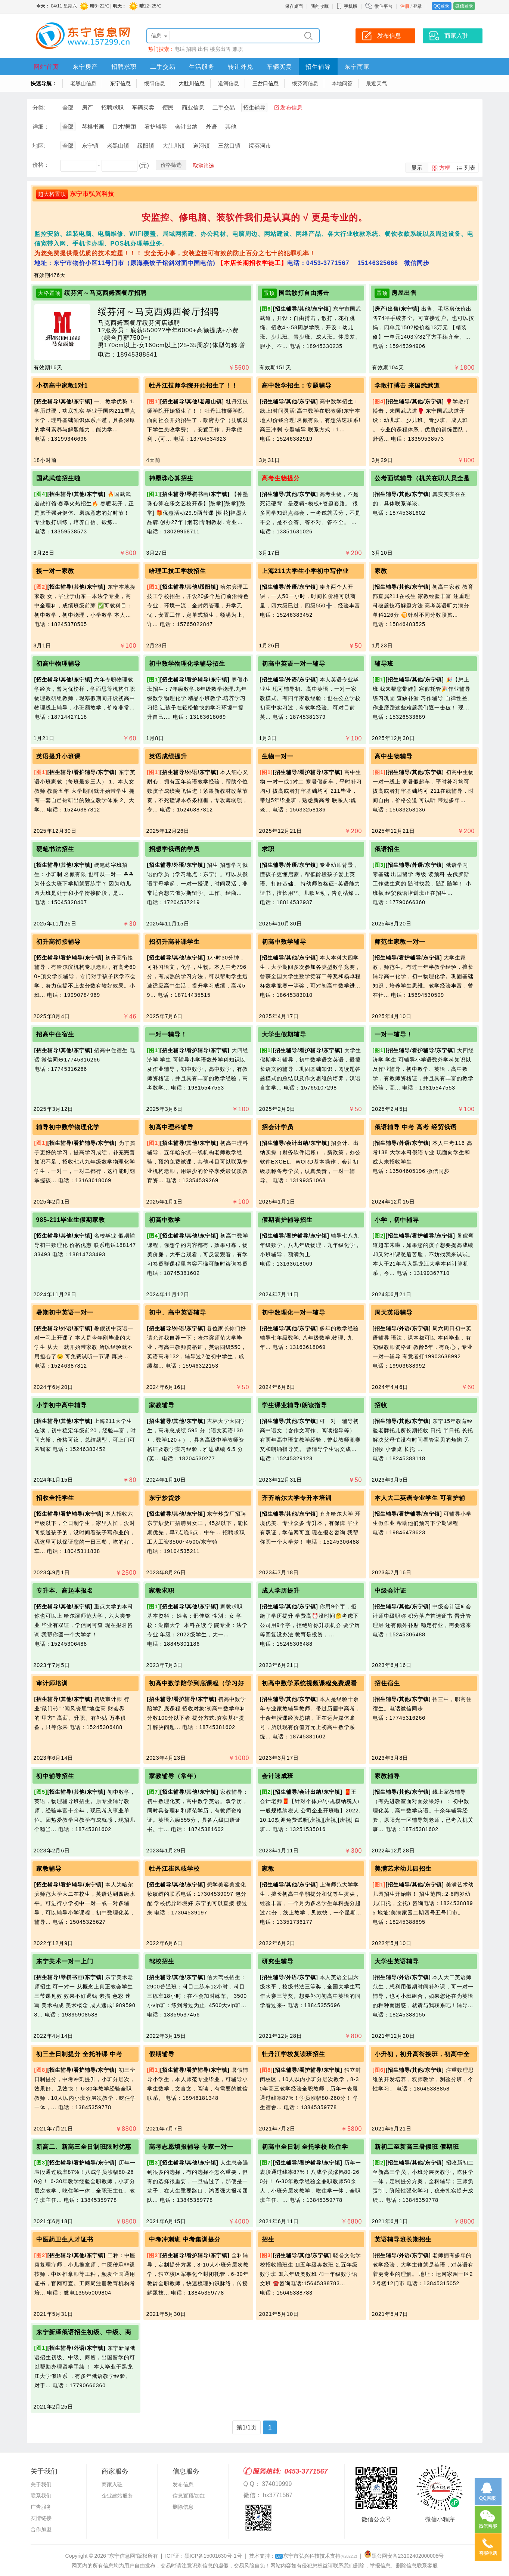 This screenshot has width=509, height=2576. What do you see at coordinates (122, 2556) in the screenshot?
I see `“东宁信息网”` at bounding box center [122, 2556].